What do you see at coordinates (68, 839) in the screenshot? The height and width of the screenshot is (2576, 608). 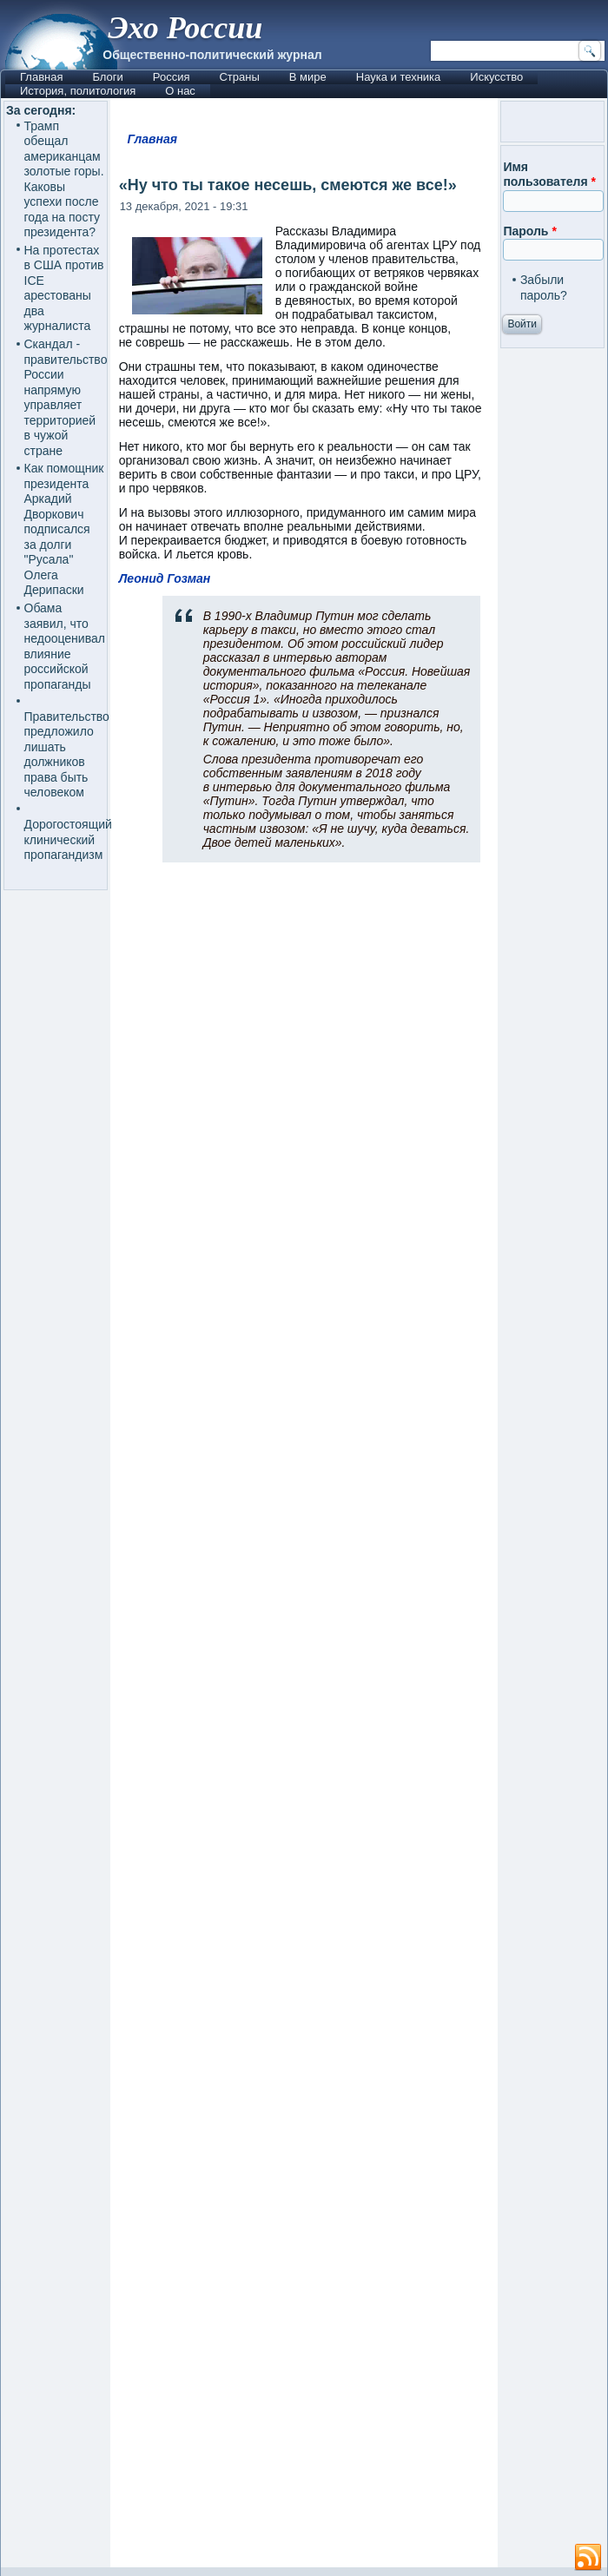 I see `Дорогостоящий клинический пропагандизм` at bounding box center [68, 839].